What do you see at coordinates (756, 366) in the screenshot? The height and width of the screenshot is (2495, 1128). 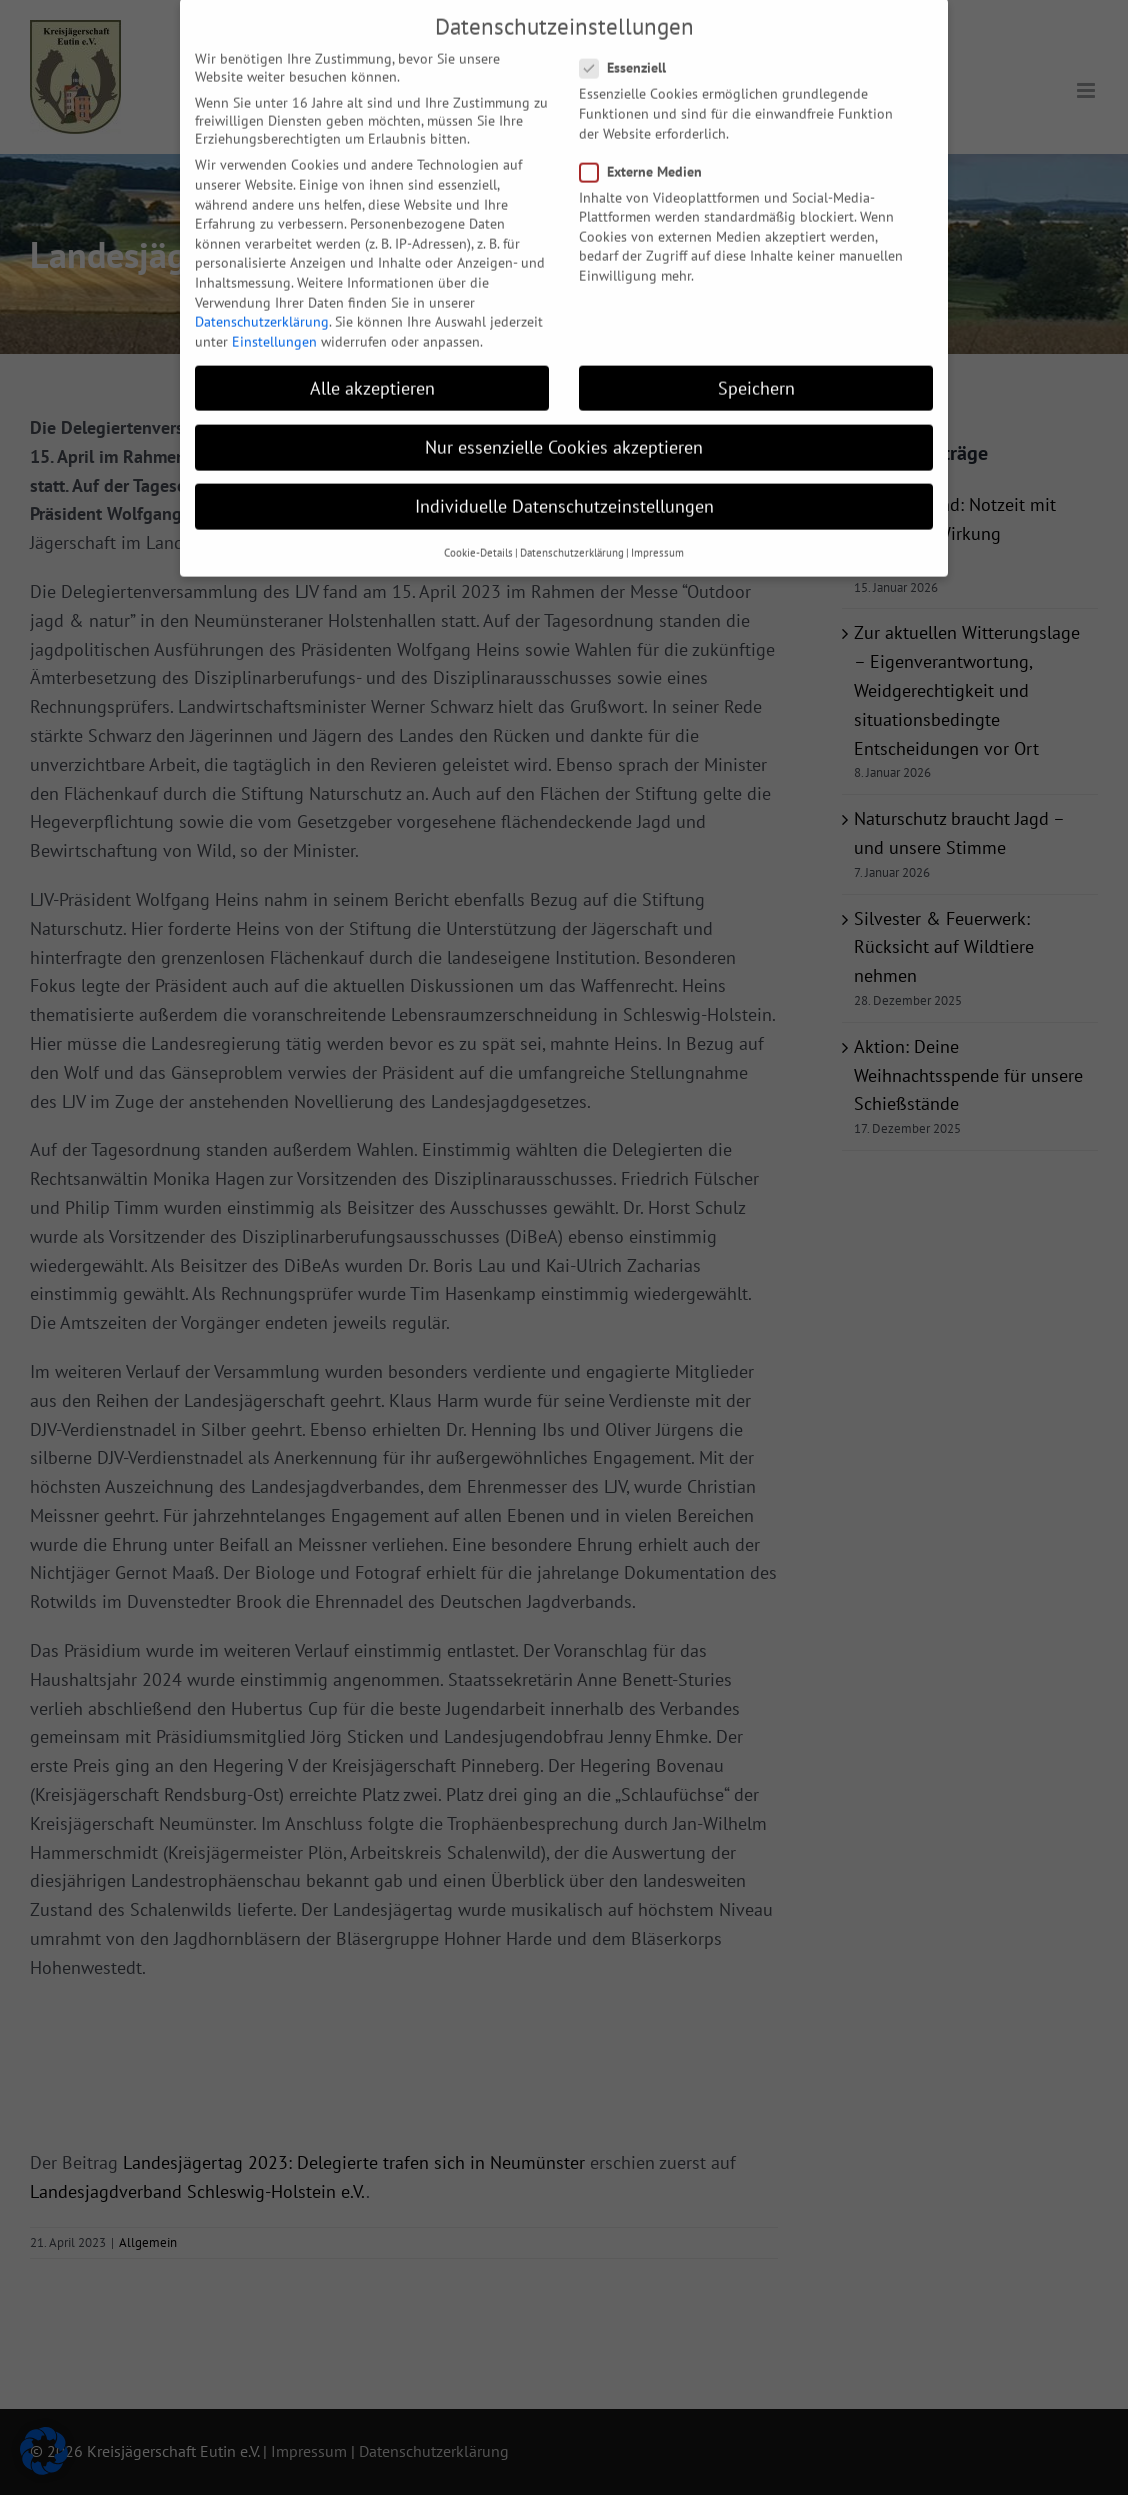 I see `Speichern [button]` at bounding box center [756, 366].